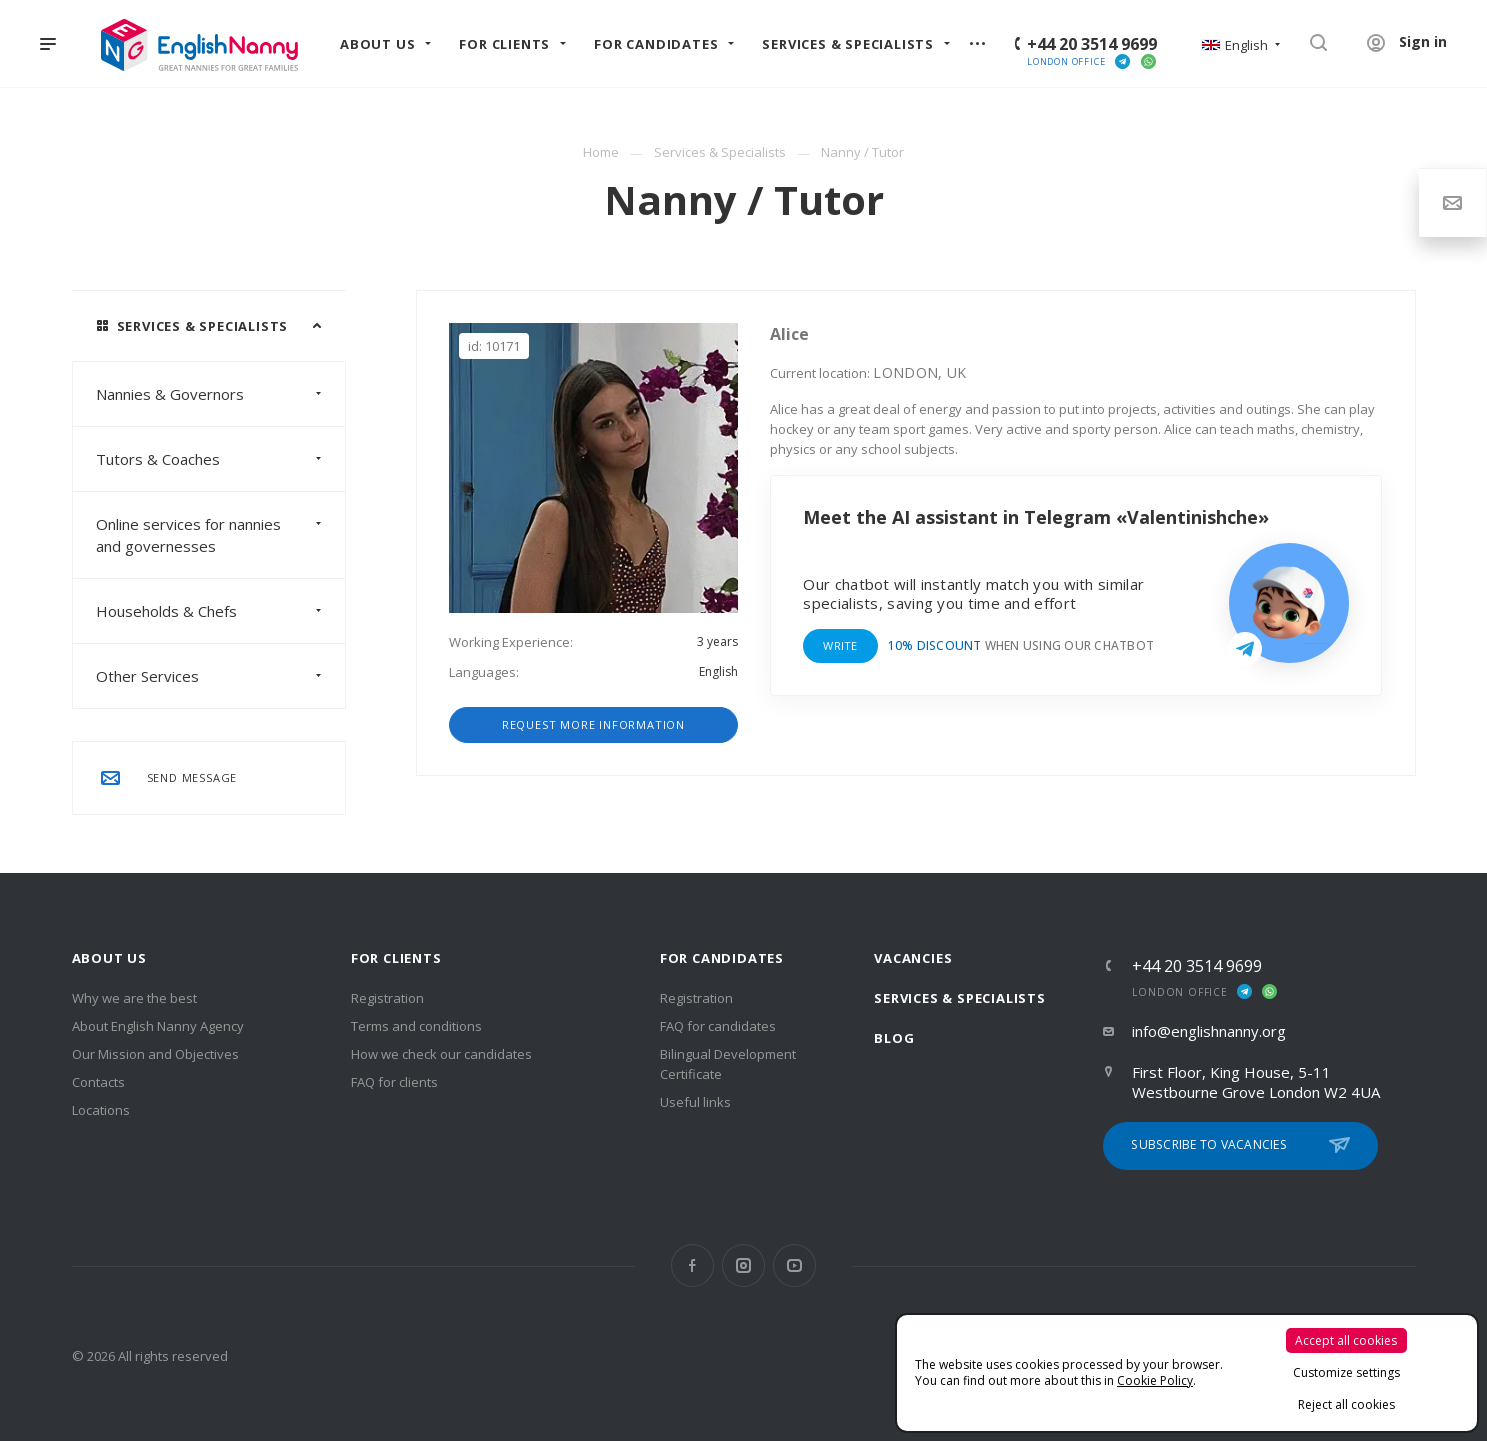 The width and height of the screenshot is (1487, 1441). What do you see at coordinates (220, 535) in the screenshot?
I see `Online services for nannies and governesses` at bounding box center [220, 535].